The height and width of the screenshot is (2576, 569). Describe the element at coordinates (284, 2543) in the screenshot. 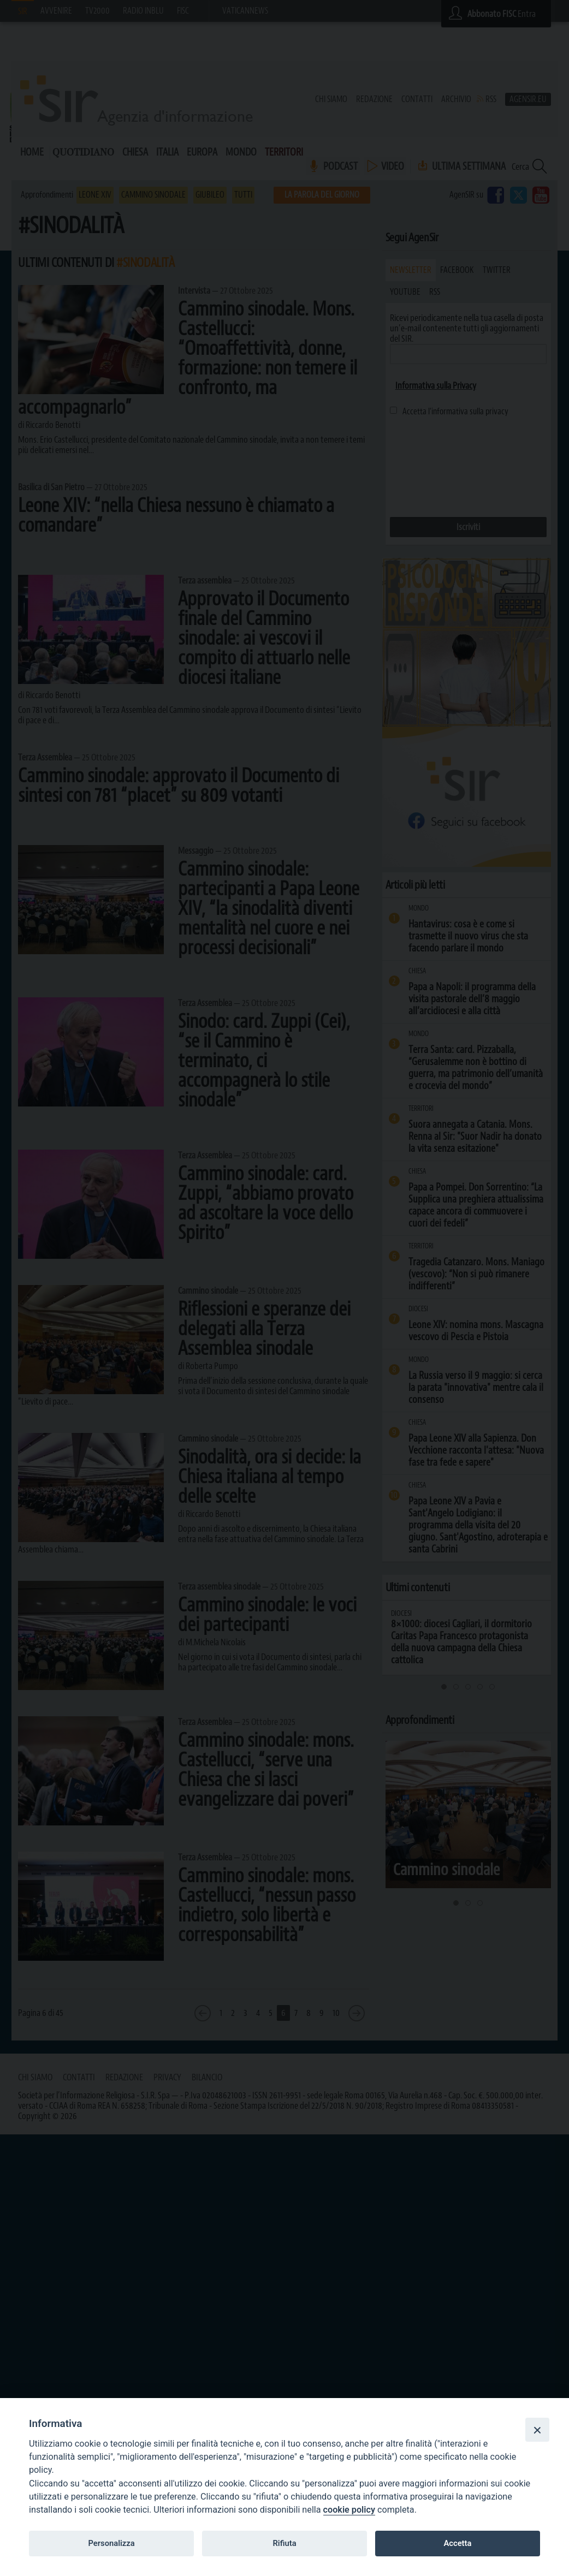

I see `Rifiuta` at that location.